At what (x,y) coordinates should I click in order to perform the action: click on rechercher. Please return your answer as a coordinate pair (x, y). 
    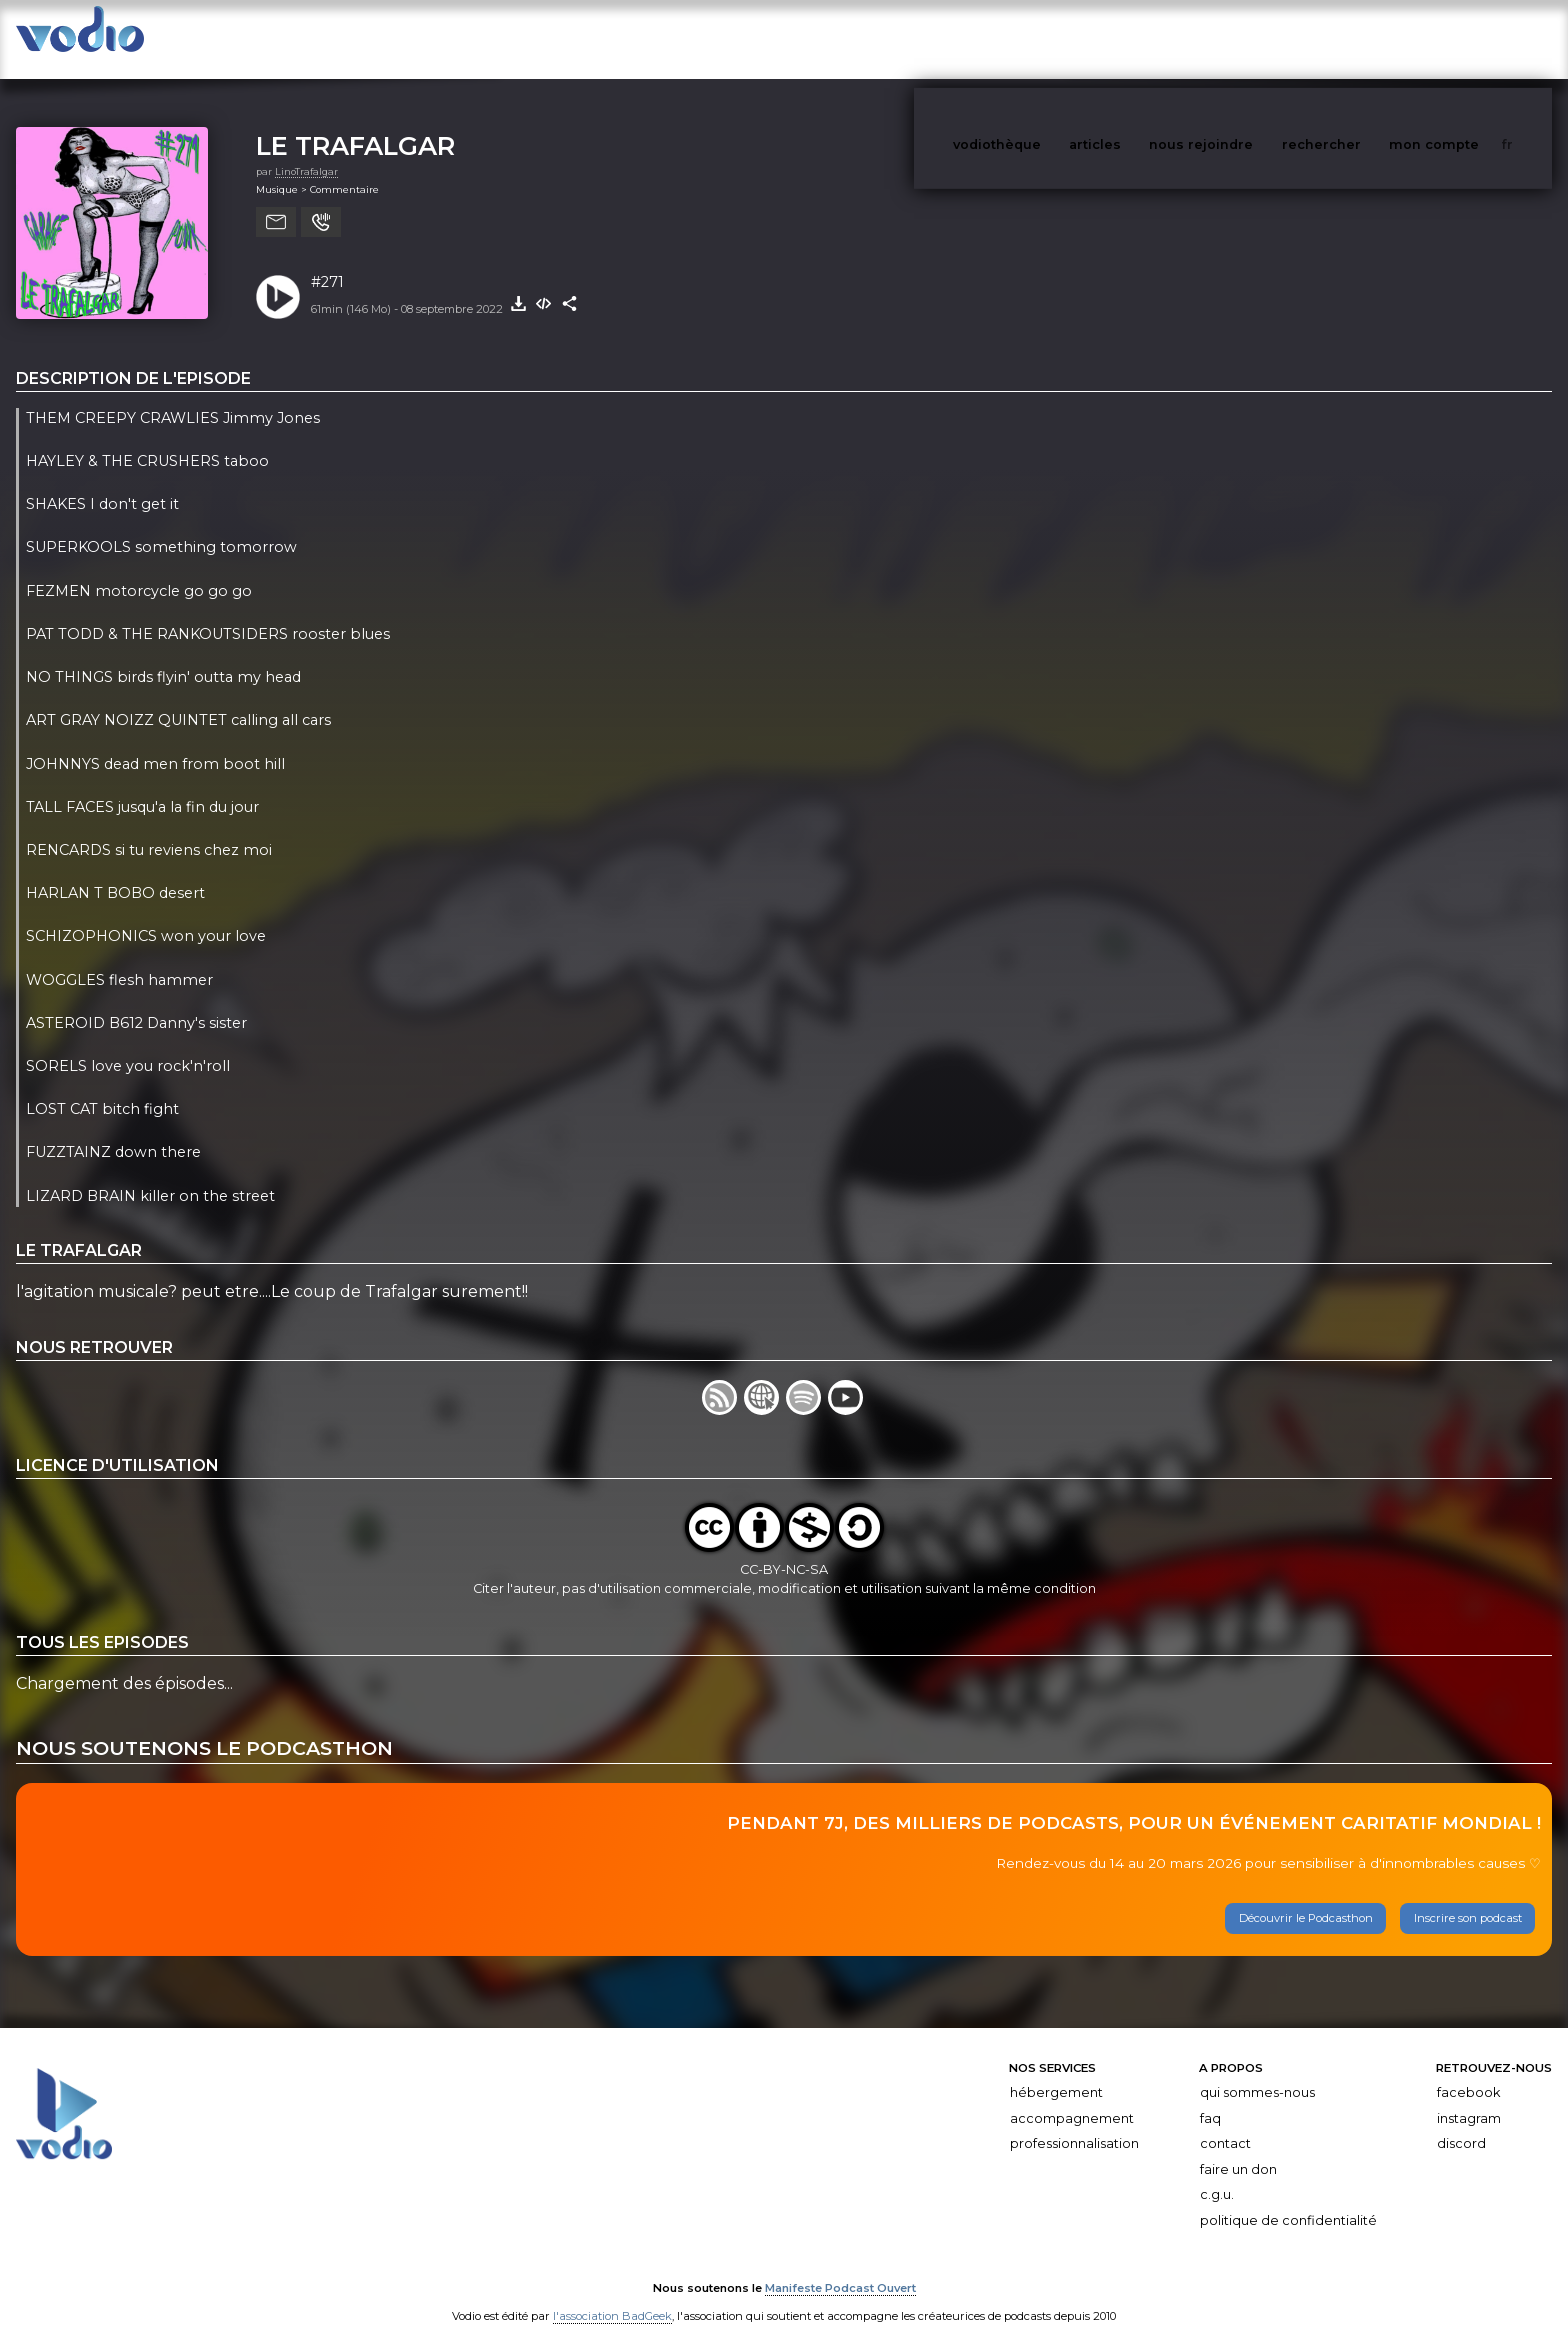
    Looking at the image, I should click on (1358, 38).